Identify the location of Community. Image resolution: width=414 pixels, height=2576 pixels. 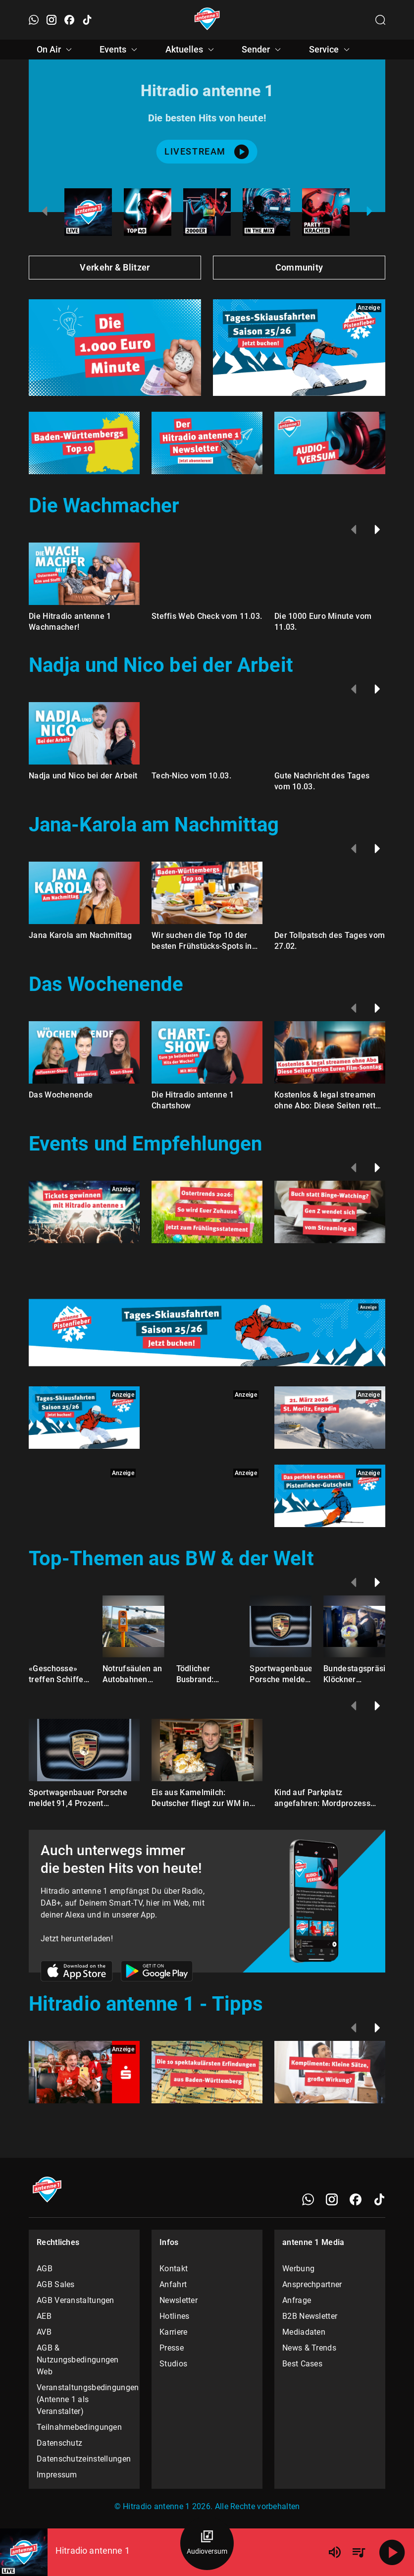
(299, 267).